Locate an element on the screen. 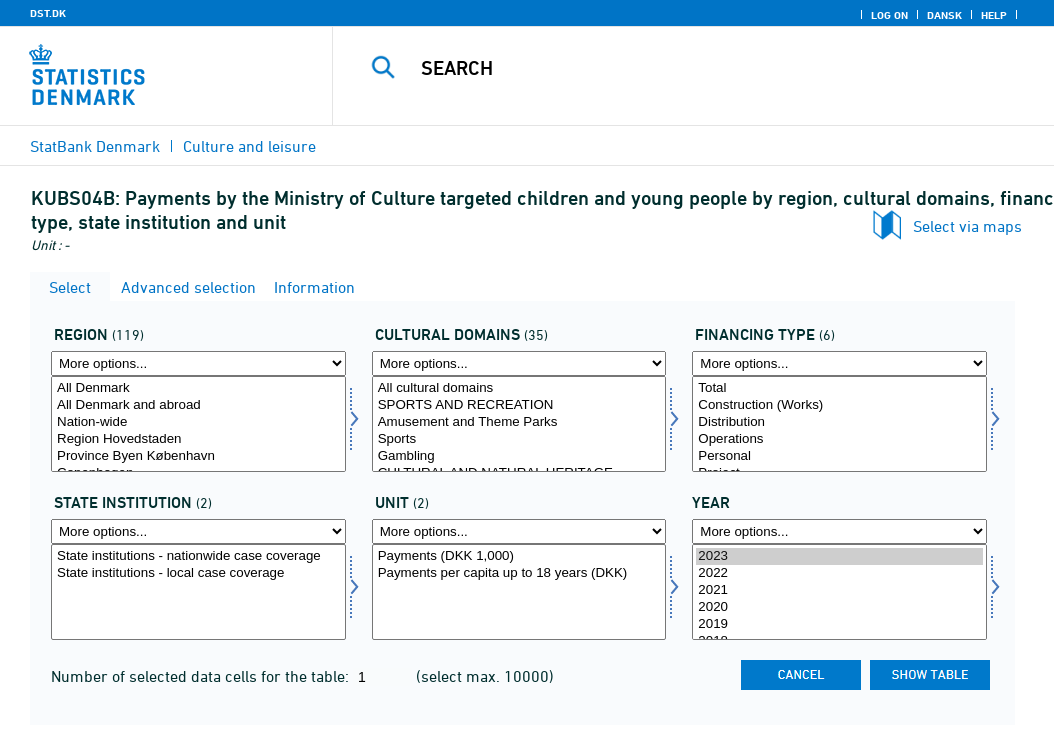 This screenshot has width=1054, height=742. 2023 is located at coordinates (839, 556).